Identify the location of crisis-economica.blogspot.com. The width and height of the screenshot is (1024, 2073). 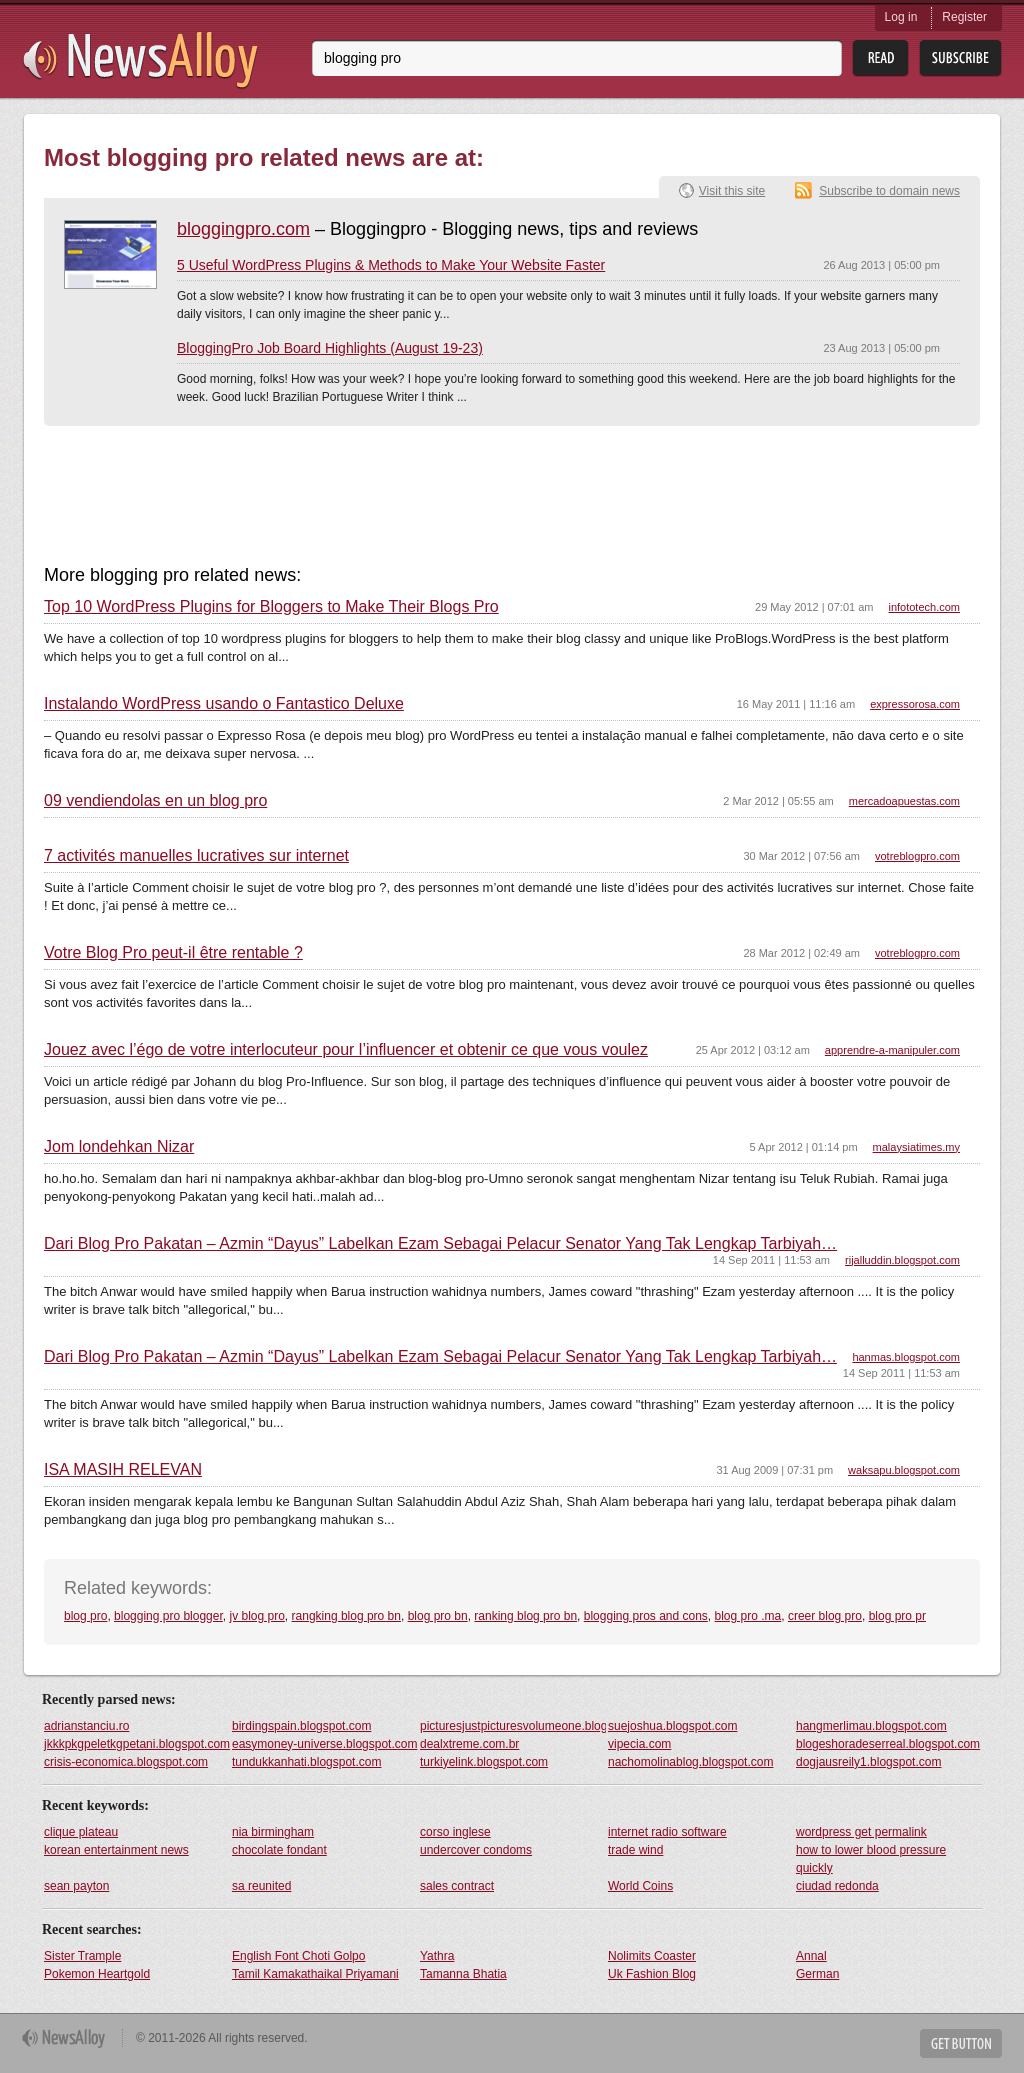
(126, 1762).